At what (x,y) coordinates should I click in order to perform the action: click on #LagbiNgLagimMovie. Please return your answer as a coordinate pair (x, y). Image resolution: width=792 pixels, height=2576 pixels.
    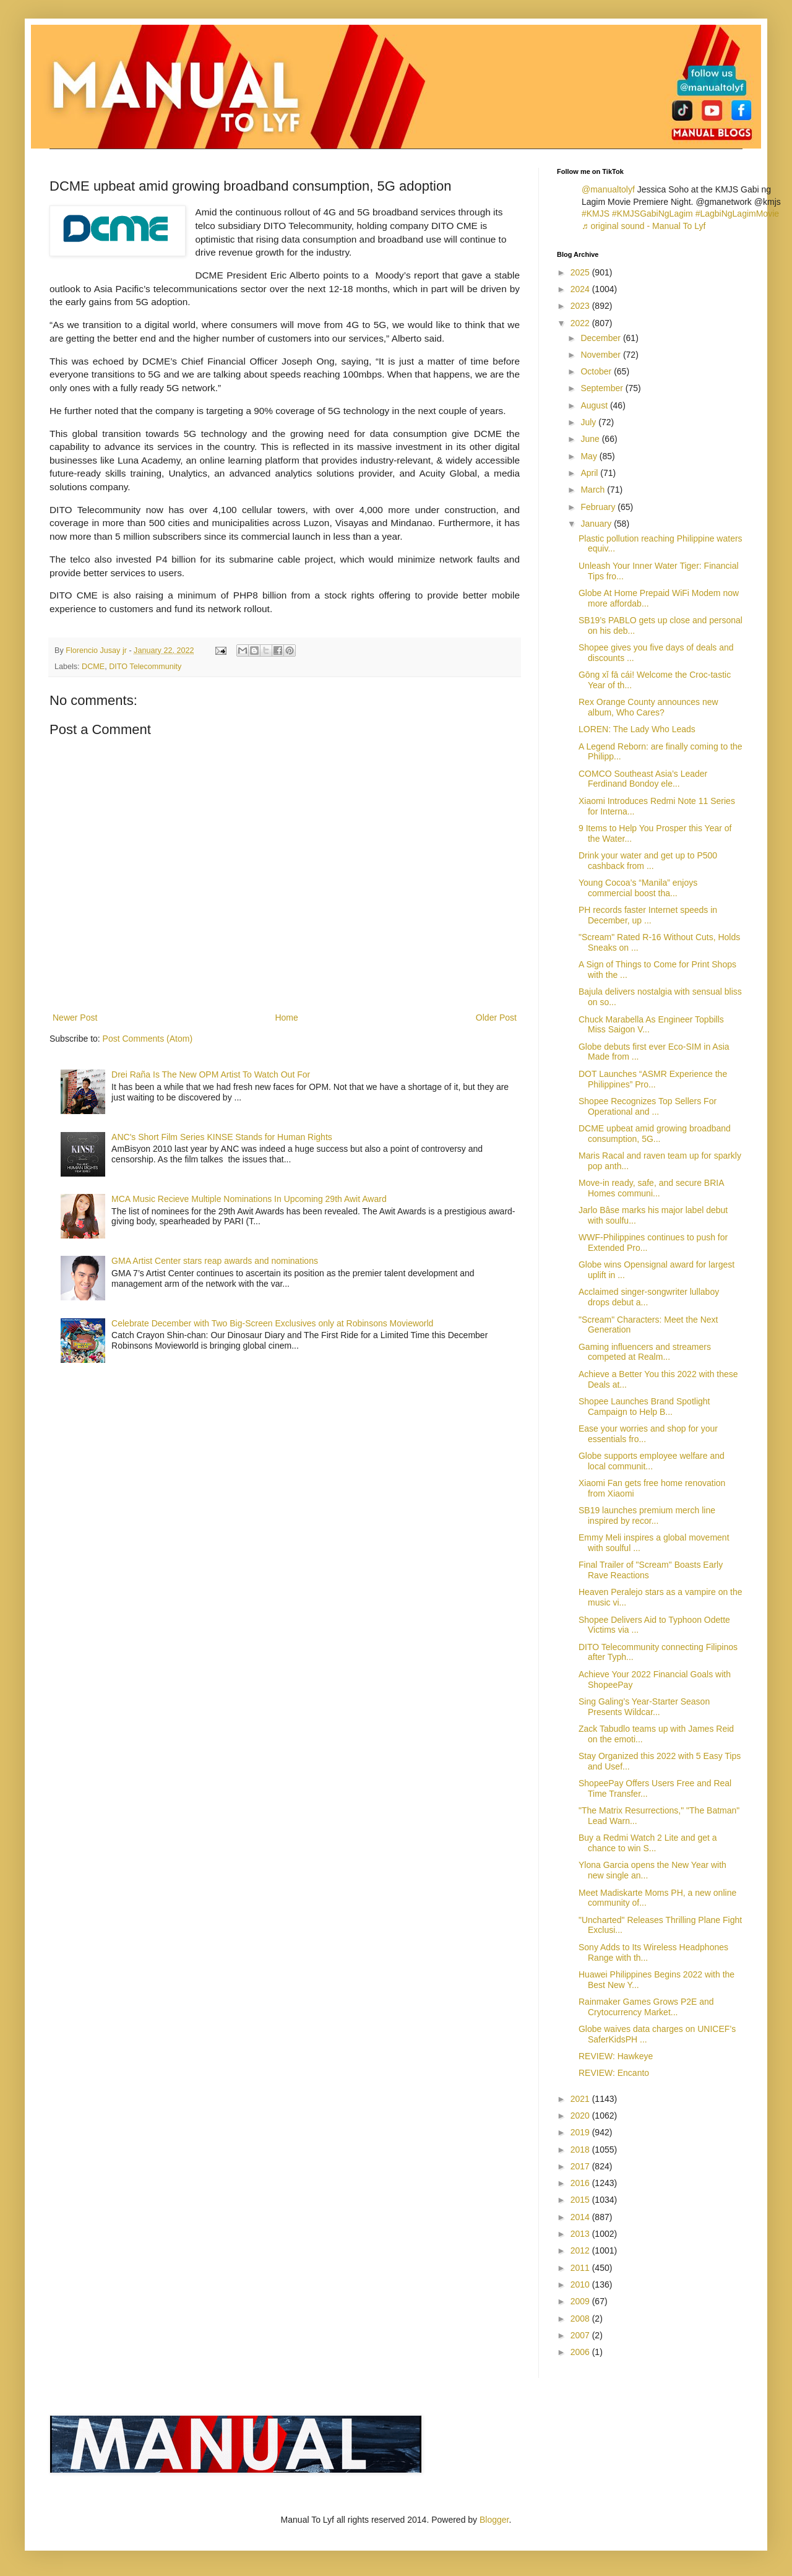
    Looking at the image, I should click on (737, 213).